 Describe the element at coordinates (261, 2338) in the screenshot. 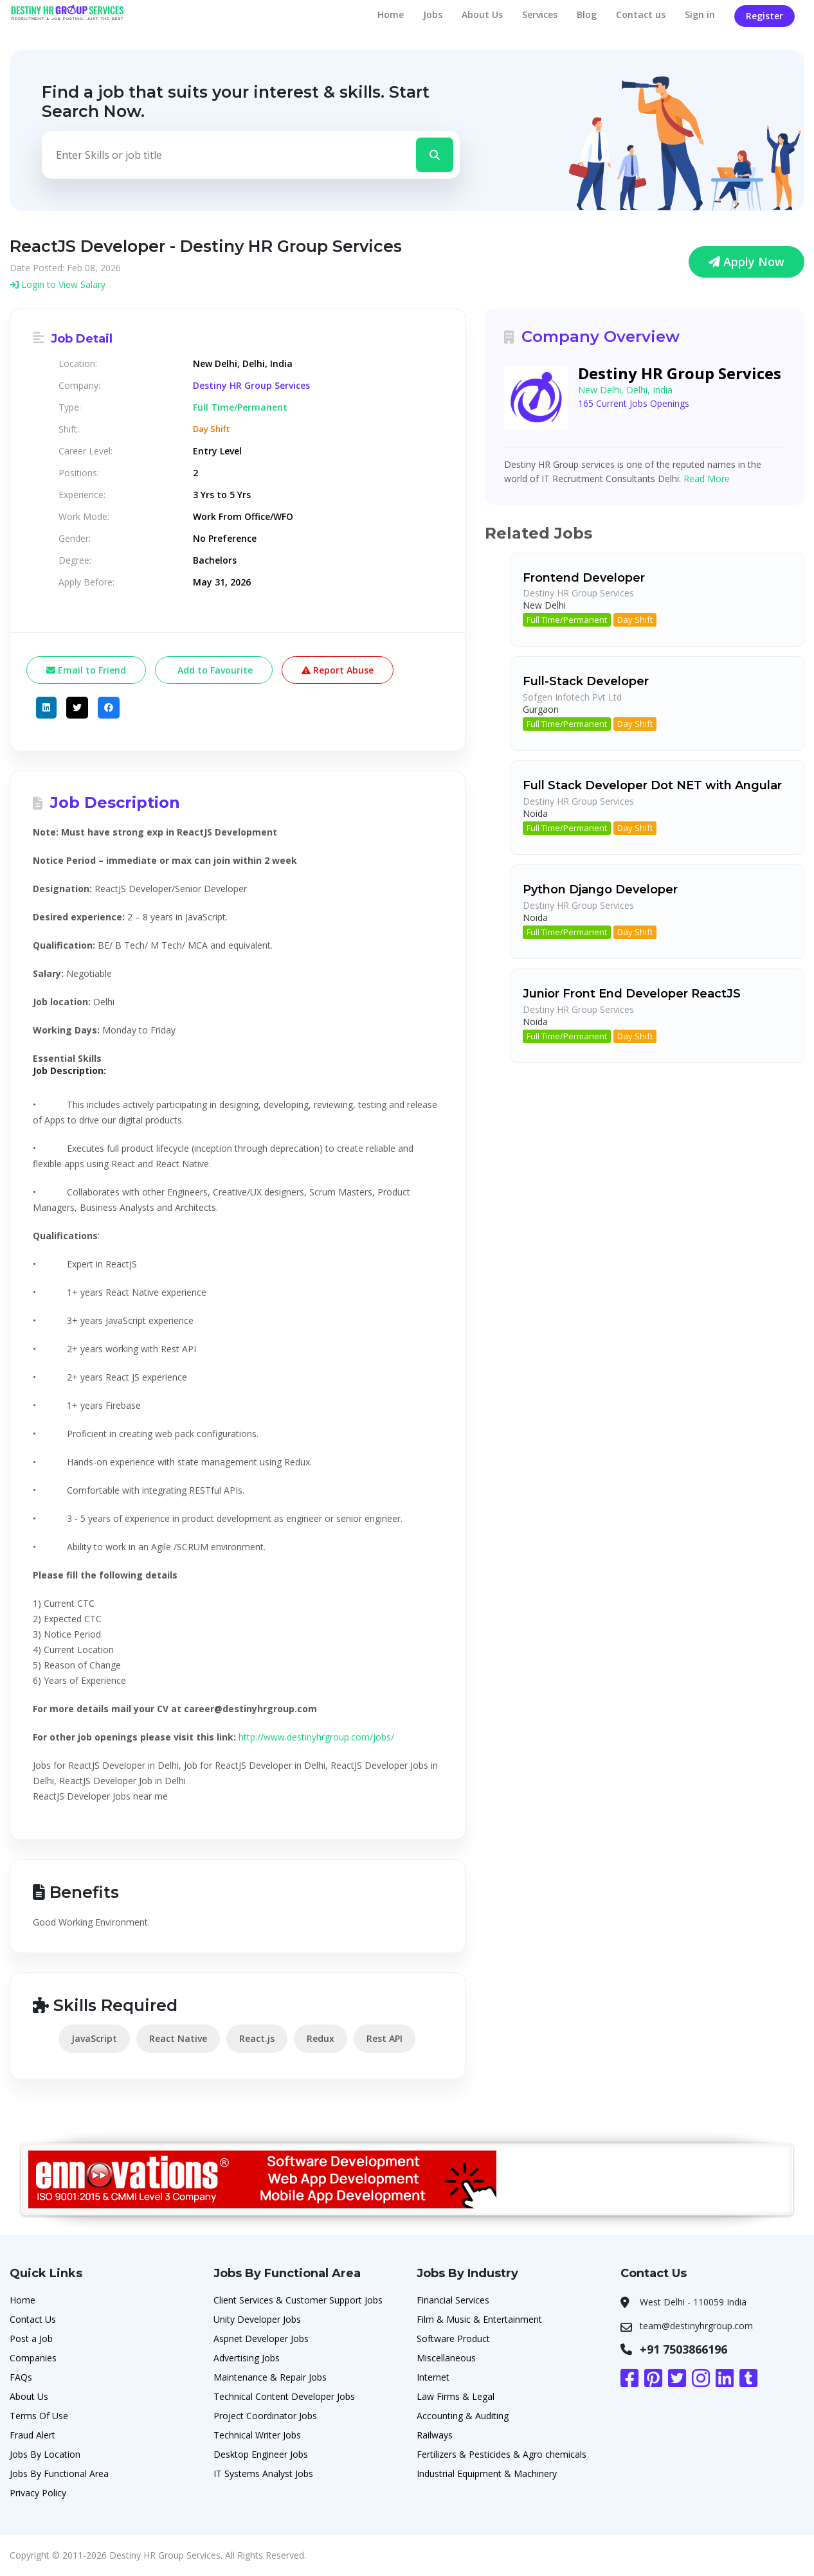

I see `Aspnet Developer Jobs` at that location.